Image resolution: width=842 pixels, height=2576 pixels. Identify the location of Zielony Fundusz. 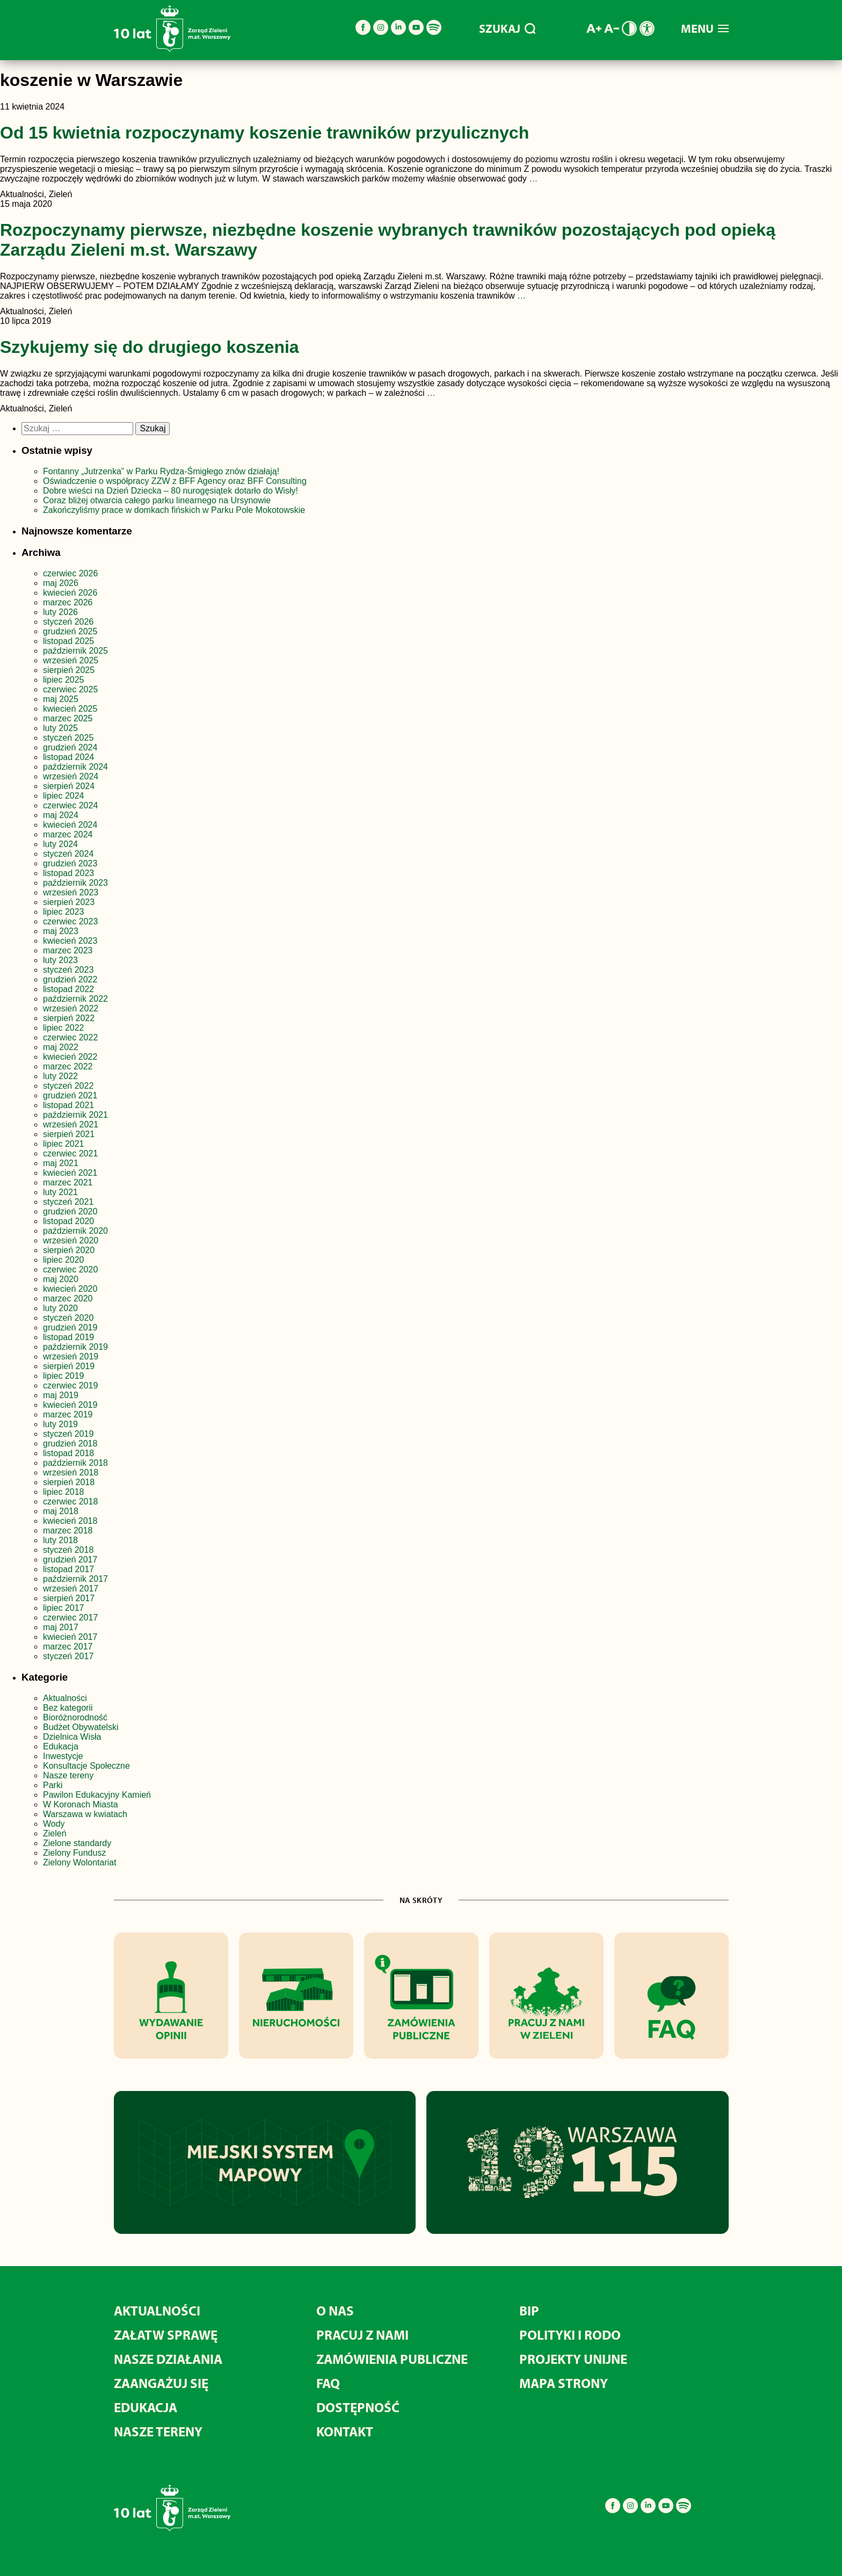
(74, 1852).